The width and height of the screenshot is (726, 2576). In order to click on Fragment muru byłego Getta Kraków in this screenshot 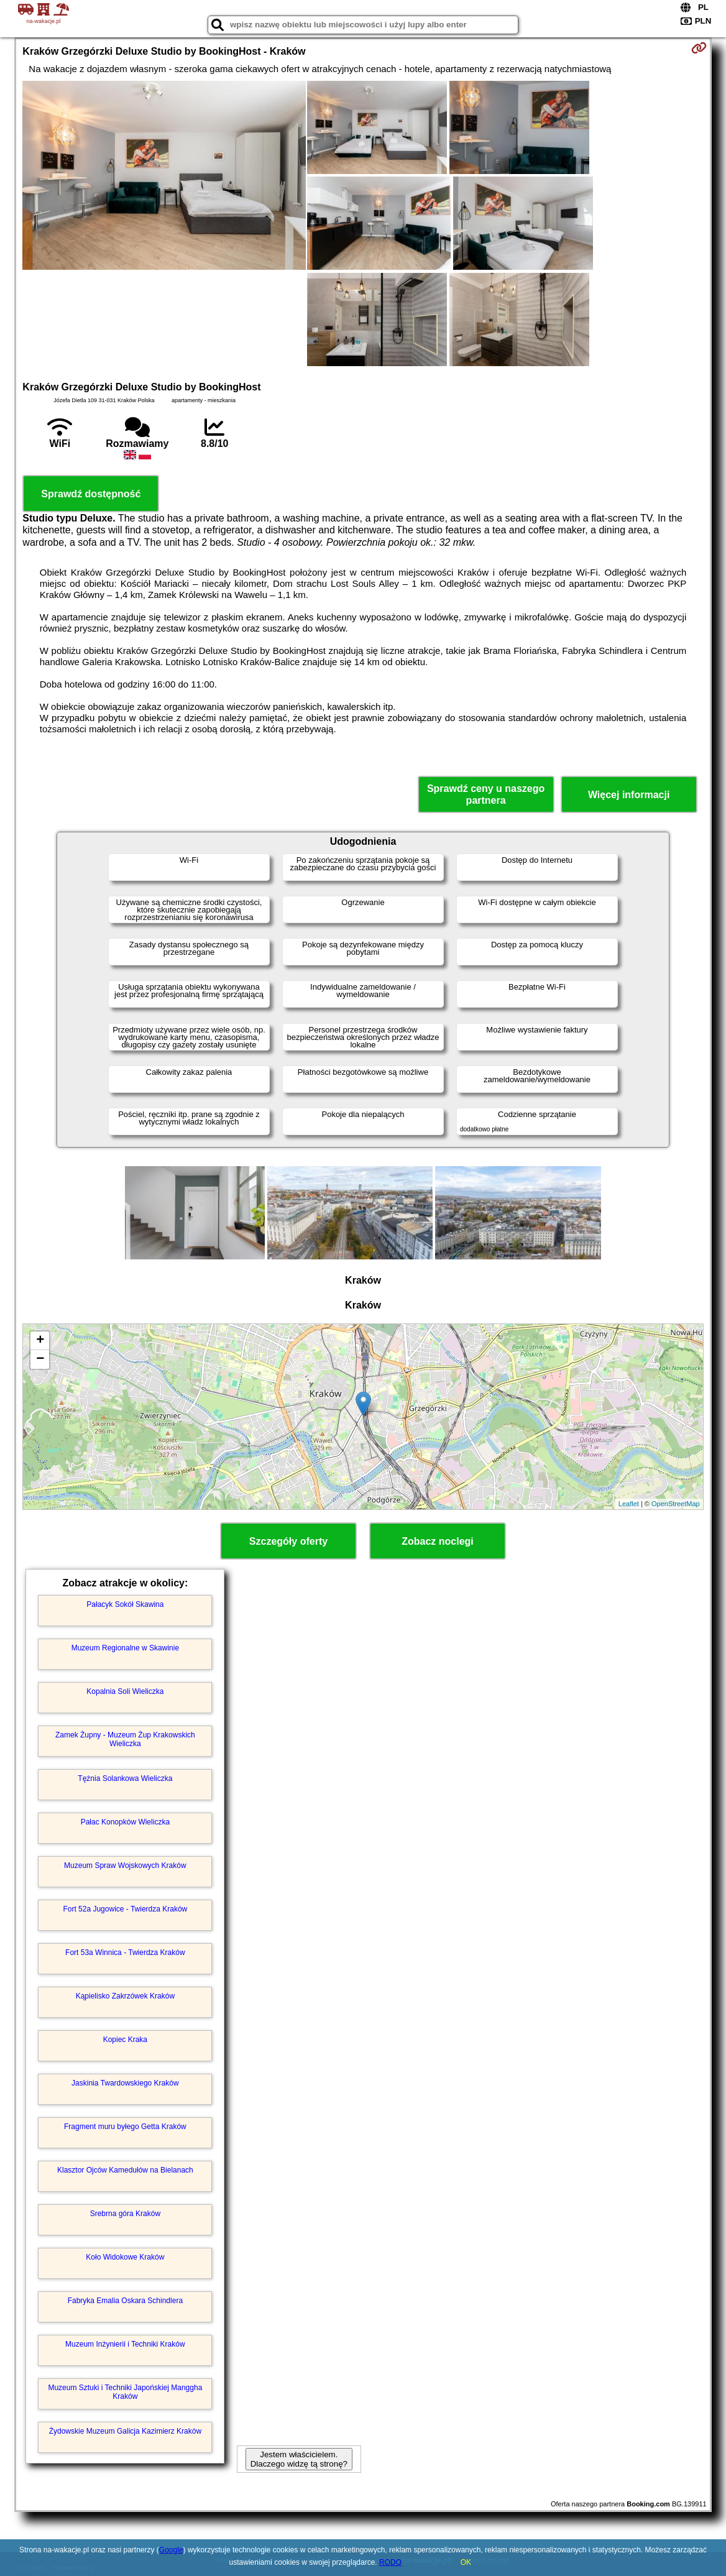, I will do `click(125, 2126)`.